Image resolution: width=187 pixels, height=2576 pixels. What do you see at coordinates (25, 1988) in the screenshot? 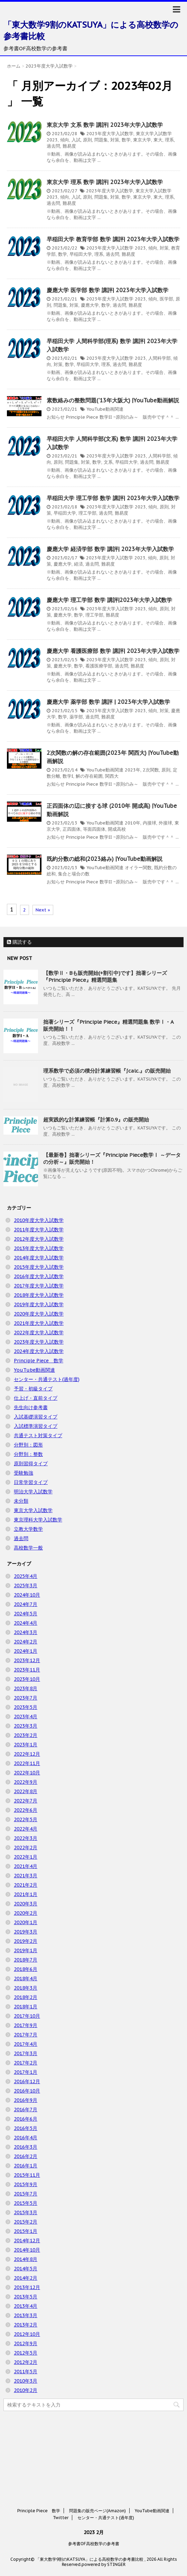
I see `2018年3月` at bounding box center [25, 1988].